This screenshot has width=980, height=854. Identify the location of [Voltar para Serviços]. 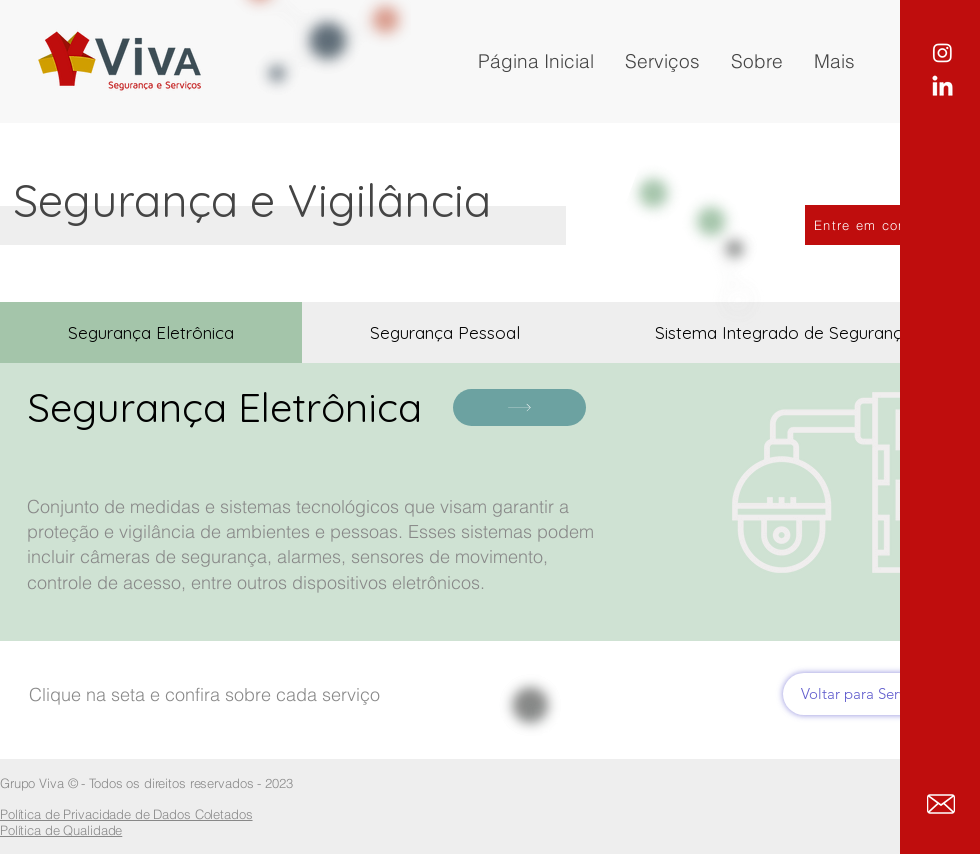
(866, 694).